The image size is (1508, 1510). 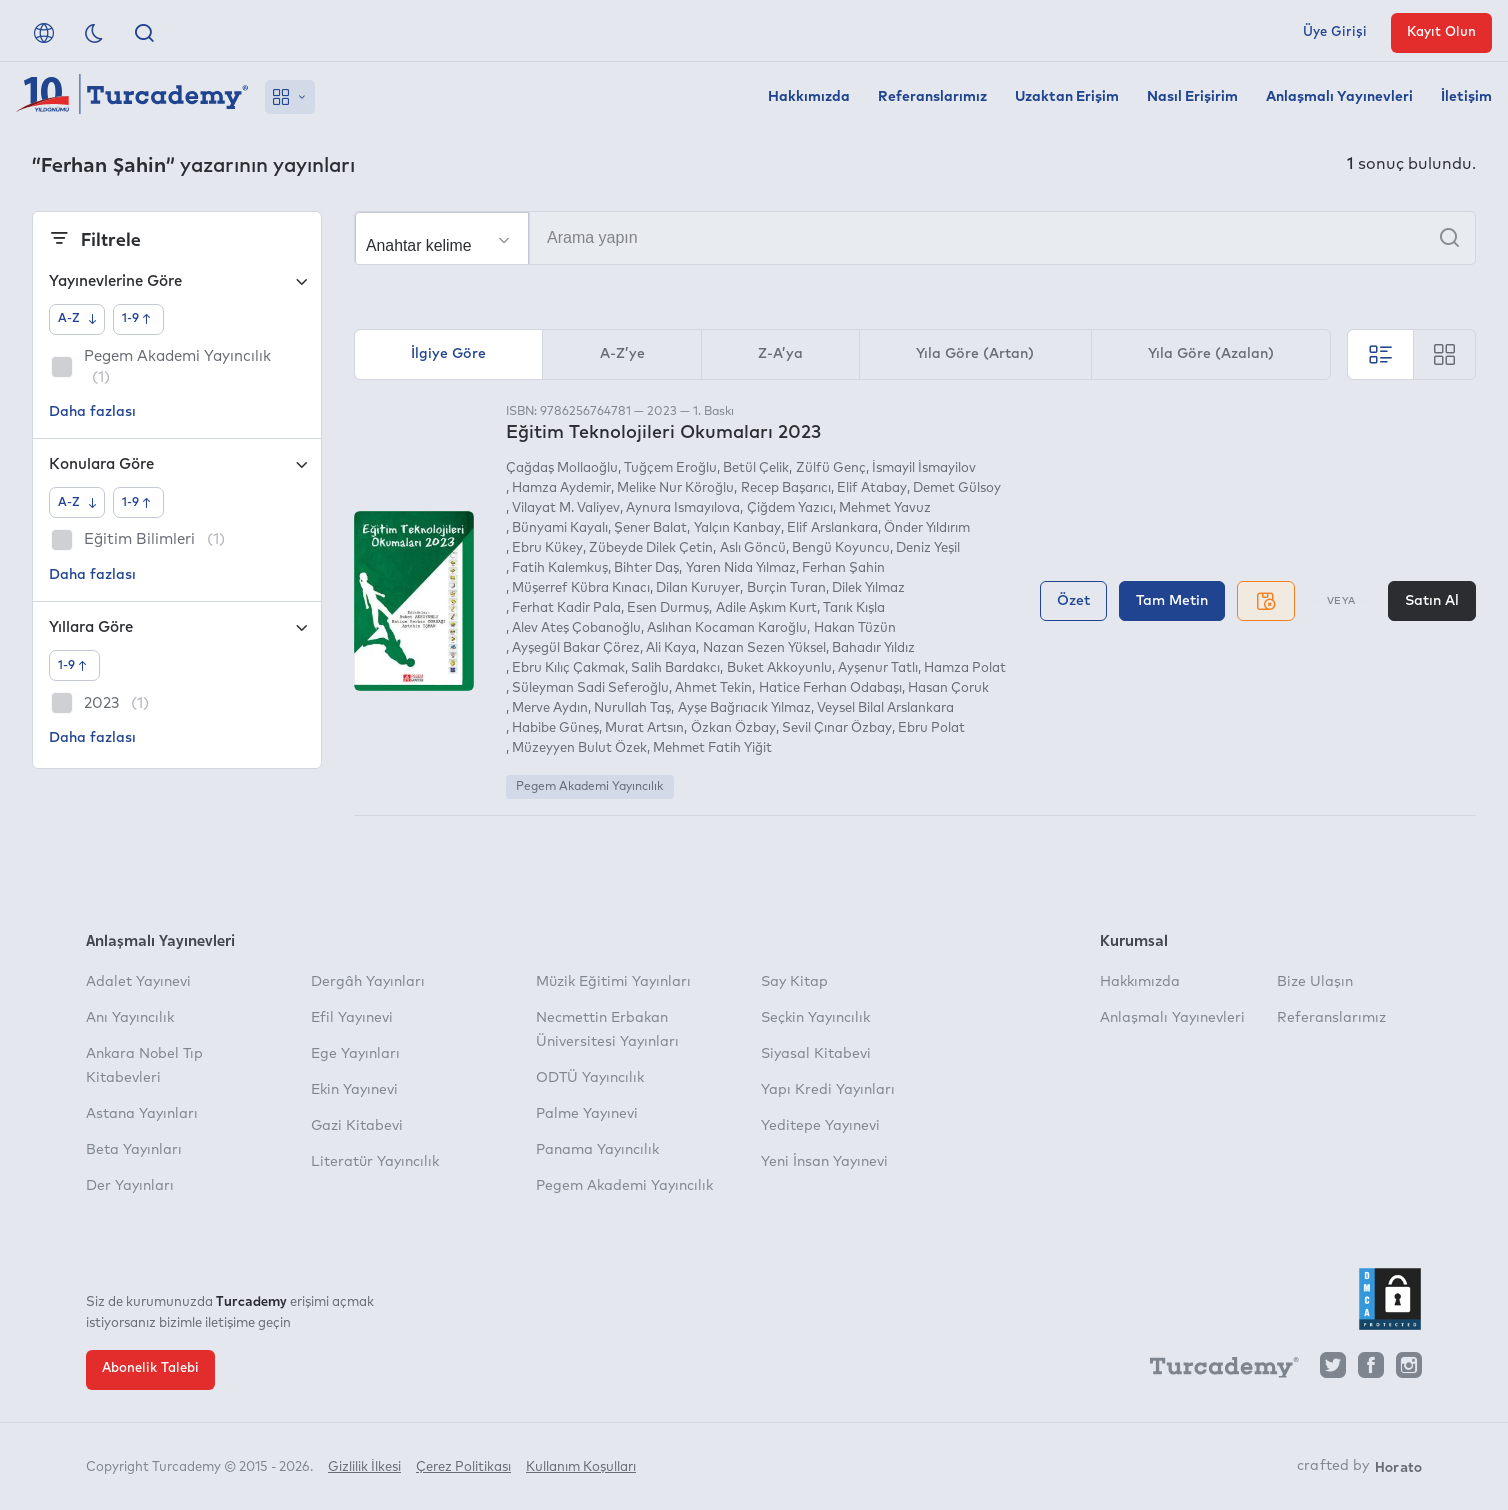 What do you see at coordinates (712, 748) in the screenshot?
I see `Mehmet Fatih Yiğit` at bounding box center [712, 748].